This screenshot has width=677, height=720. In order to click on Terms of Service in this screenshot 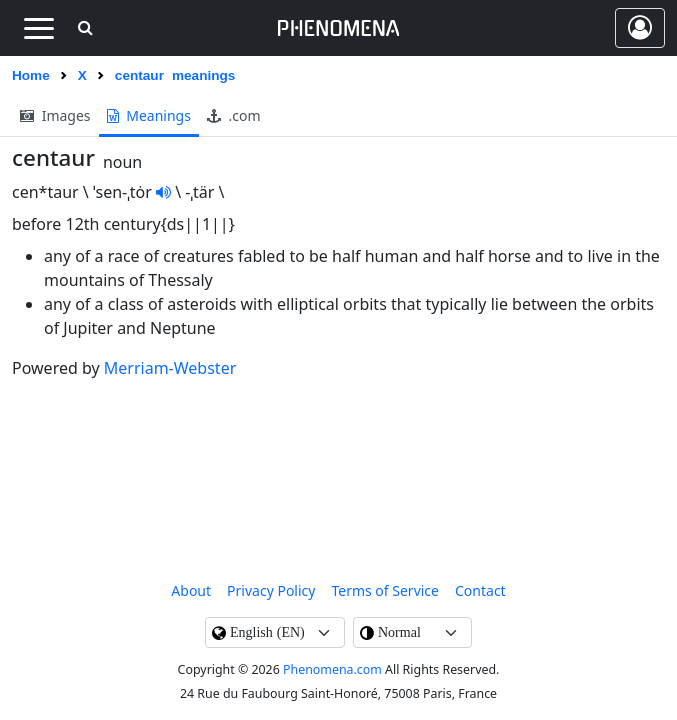, I will do `click(385, 590)`.